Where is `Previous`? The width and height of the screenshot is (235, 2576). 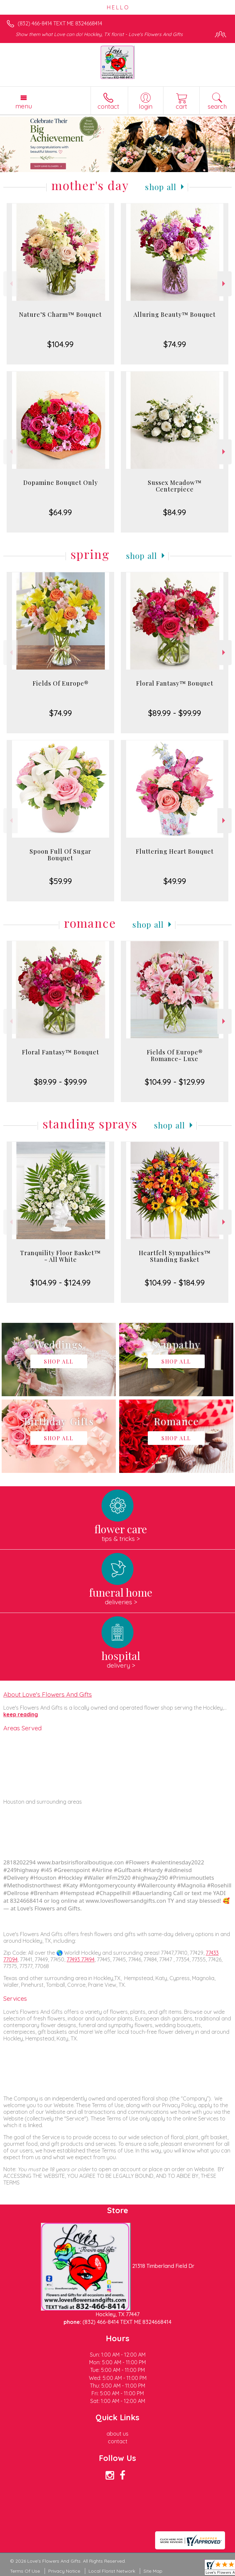
Previous is located at coordinates (10, 283).